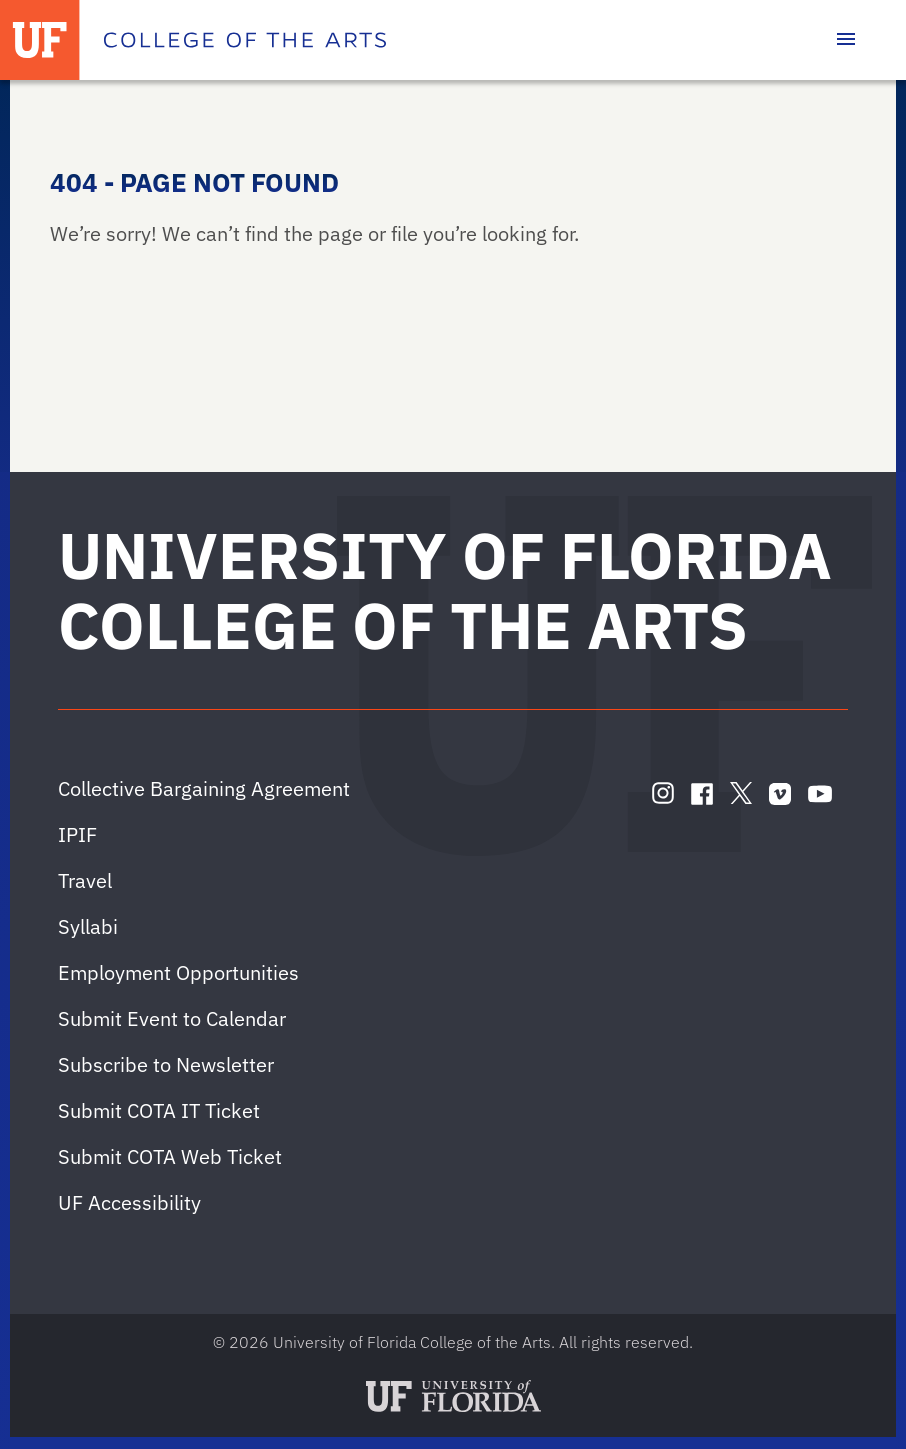 The height and width of the screenshot is (1449, 906). What do you see at coordinates (178, 972) in the screenshot?
I see `Employment Opportunities` at bounding box center [178, 972].